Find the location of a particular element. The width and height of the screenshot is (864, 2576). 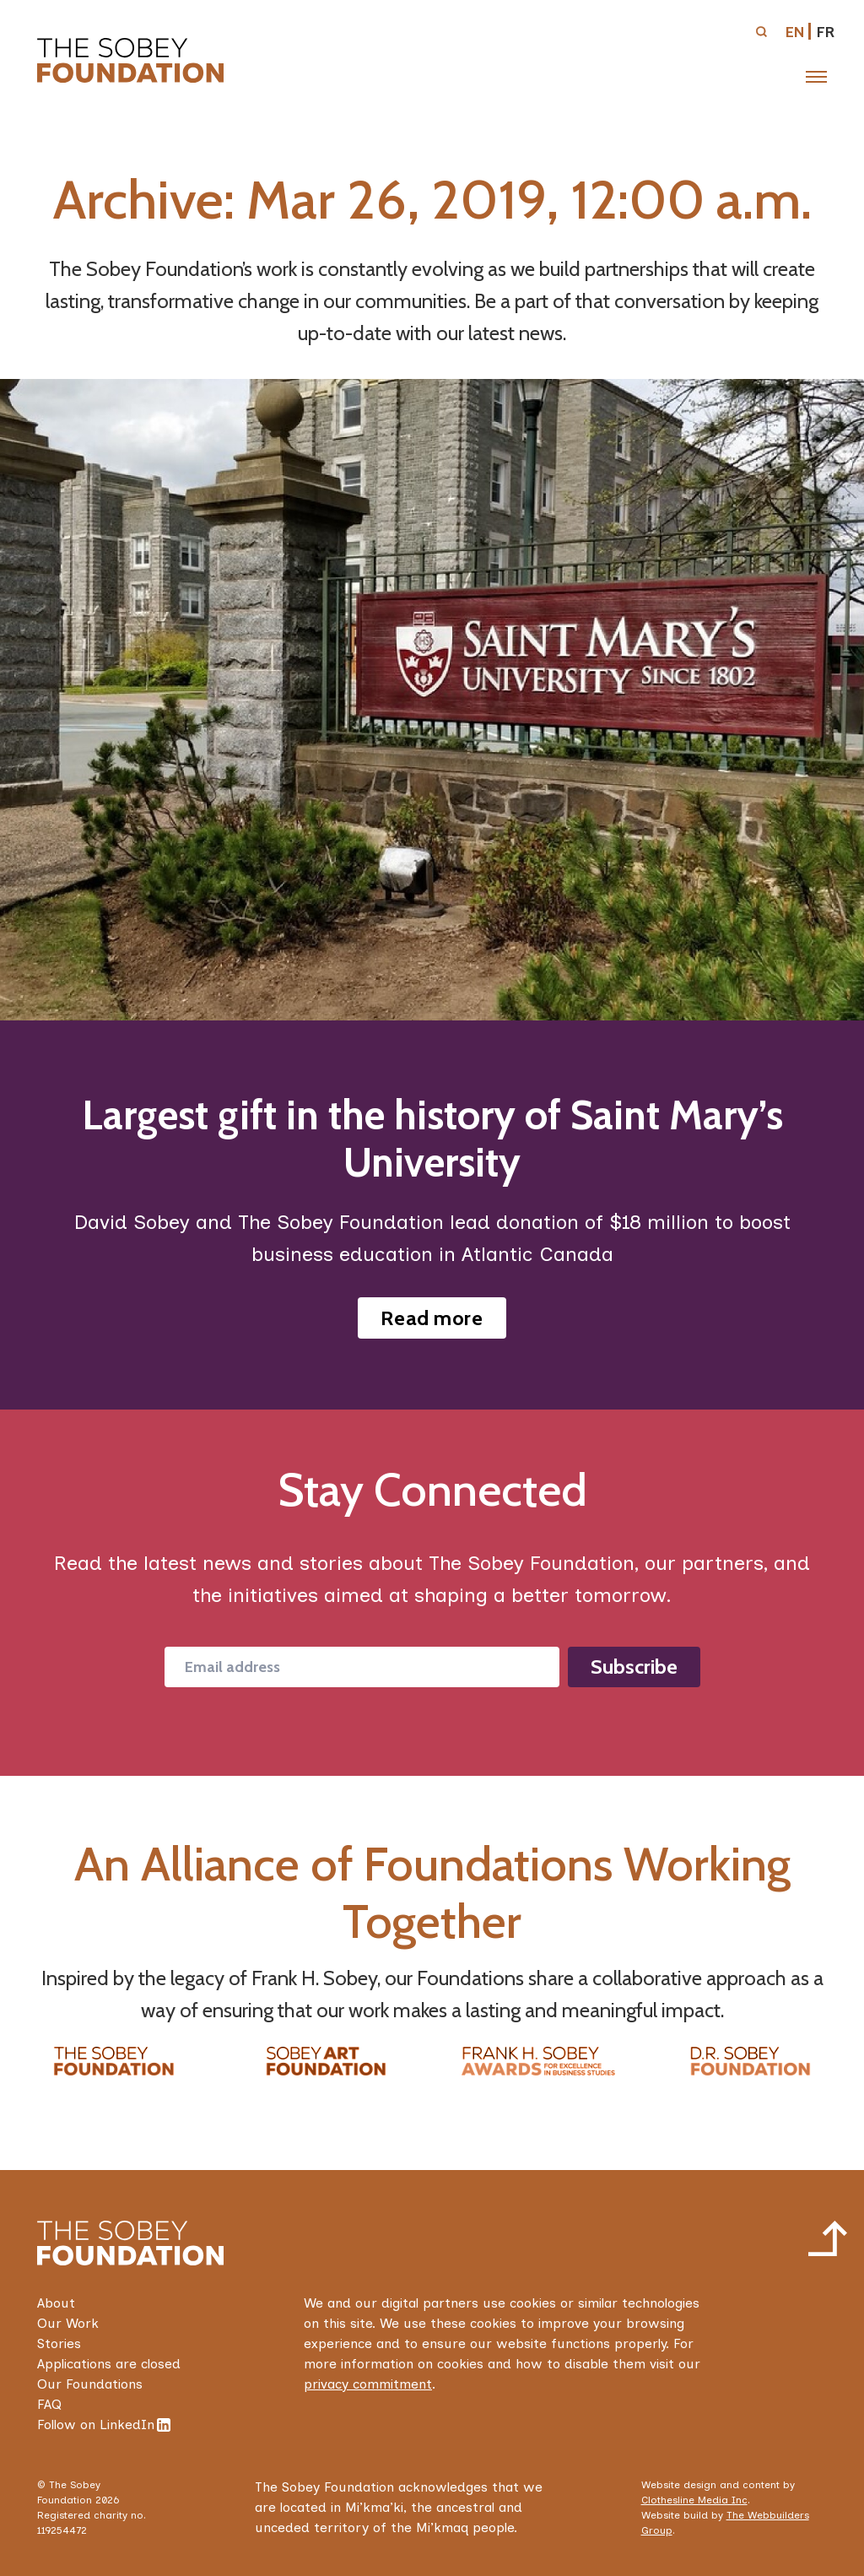

Our Work is located at coordinates (68, 2323).